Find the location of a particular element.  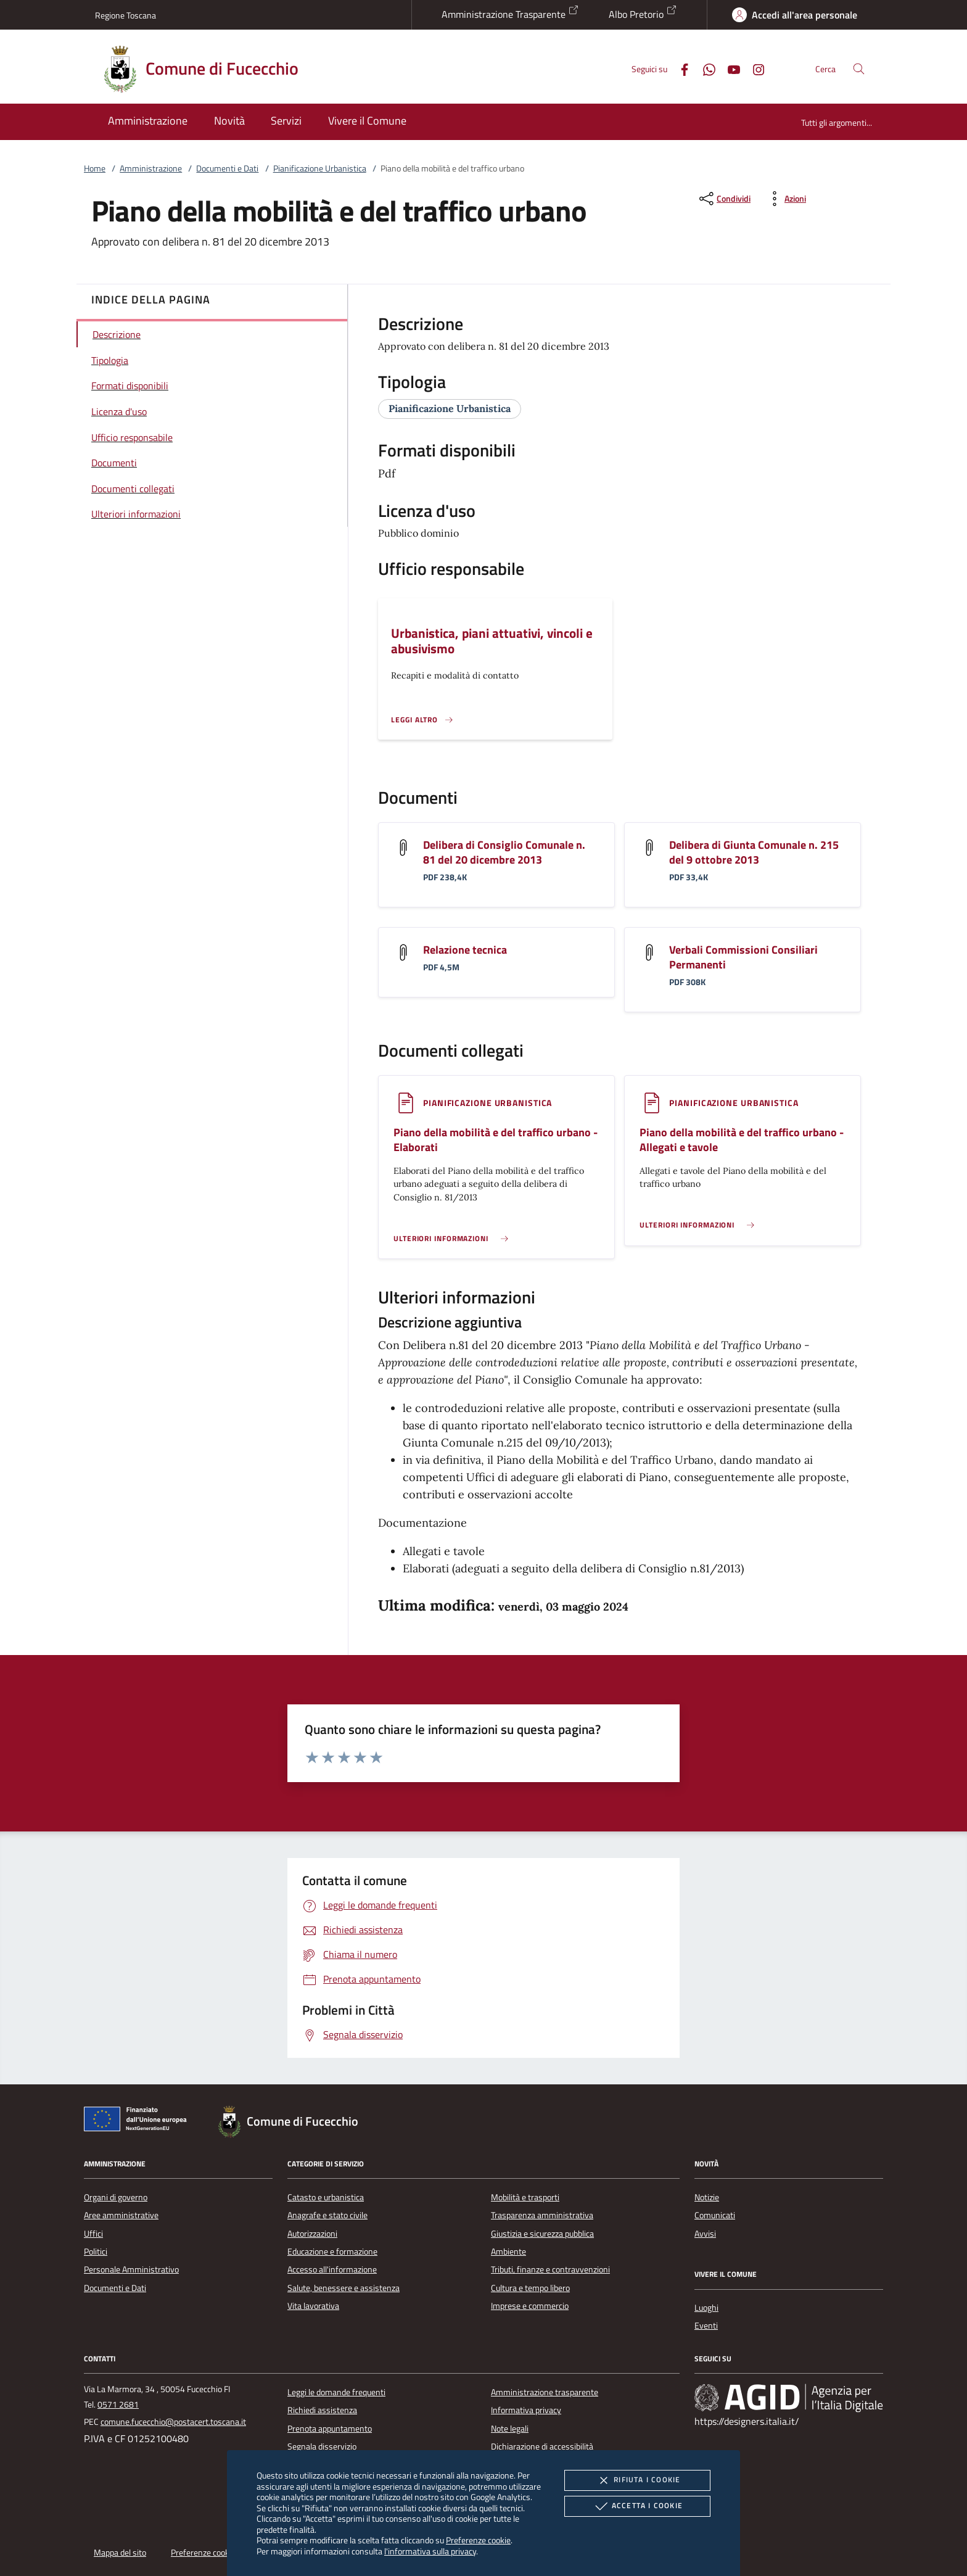

Dichiarazione di accessibilità is located at coordinates (542, 2446).